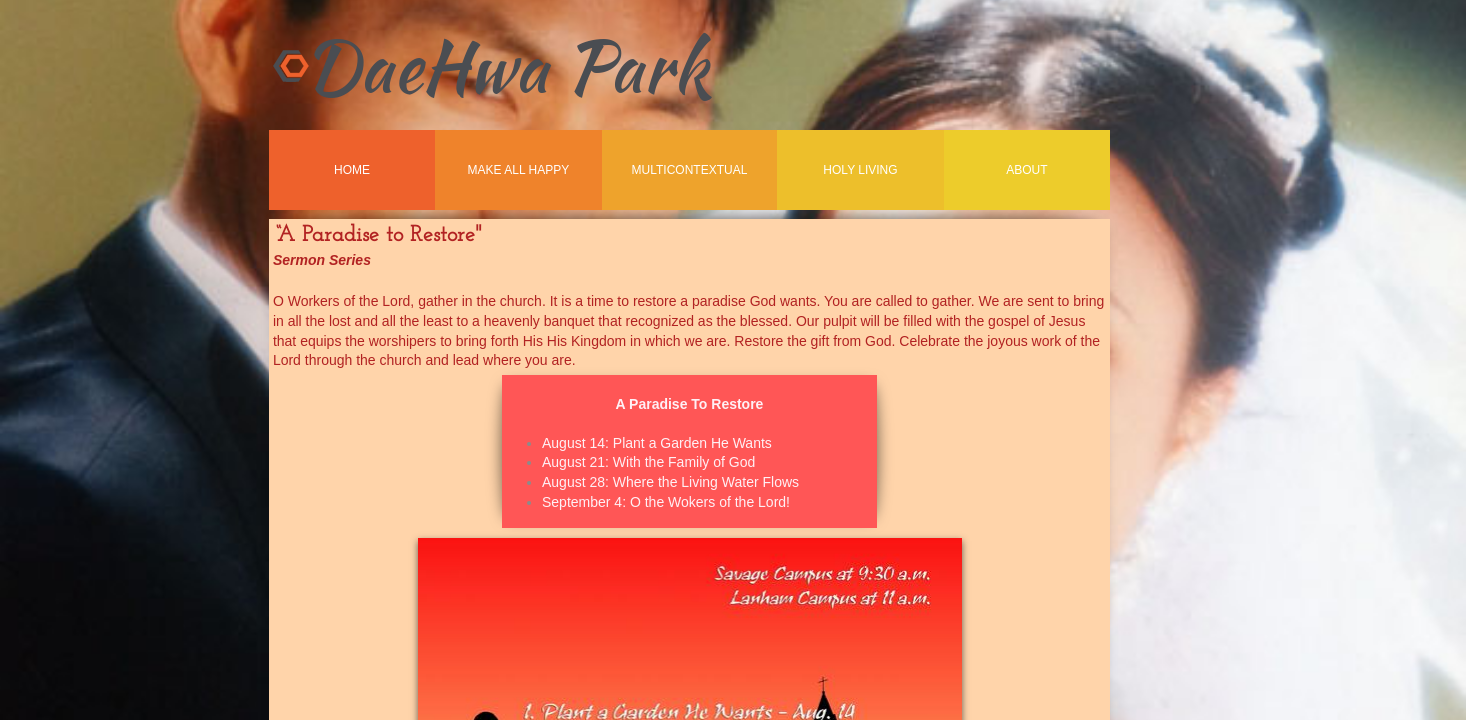  Describe the element at coordinates (706, 482) in the screenshot. I see `Where the Living Water Flows` at that location.